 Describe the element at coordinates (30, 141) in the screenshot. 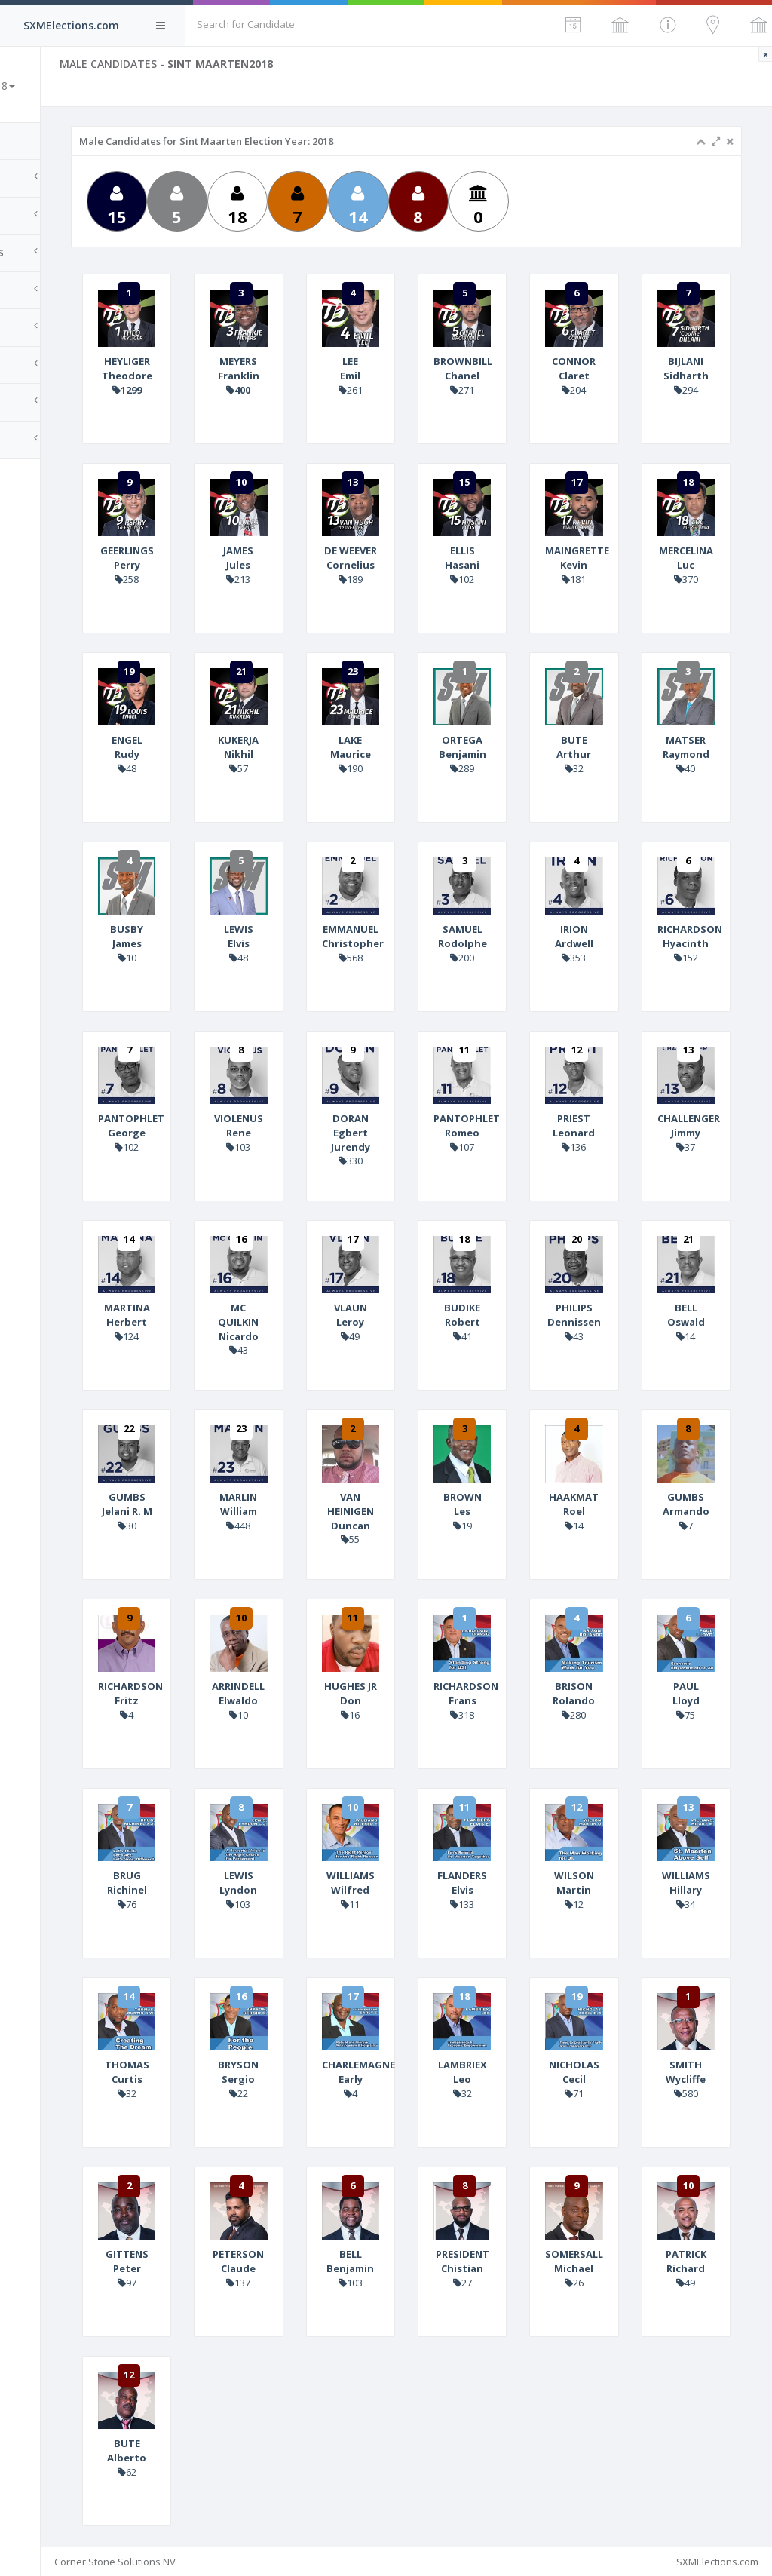

I see `Home` at that location.